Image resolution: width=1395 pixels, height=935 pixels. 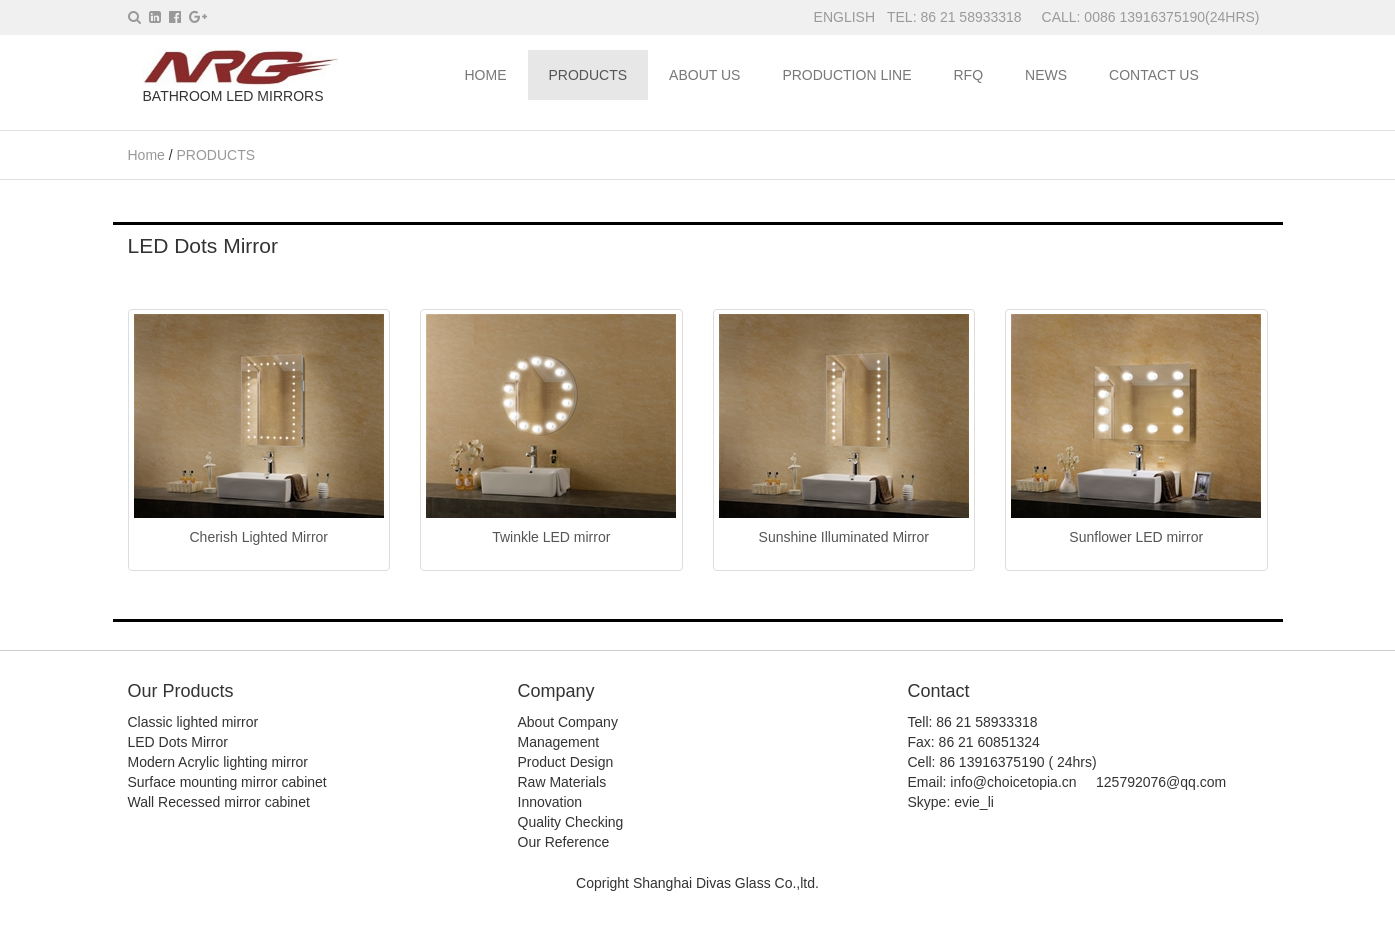 What do you see at coordinates (550, 802) in the screenshot?
I see `Innovation` at bounding box center [550, 802].